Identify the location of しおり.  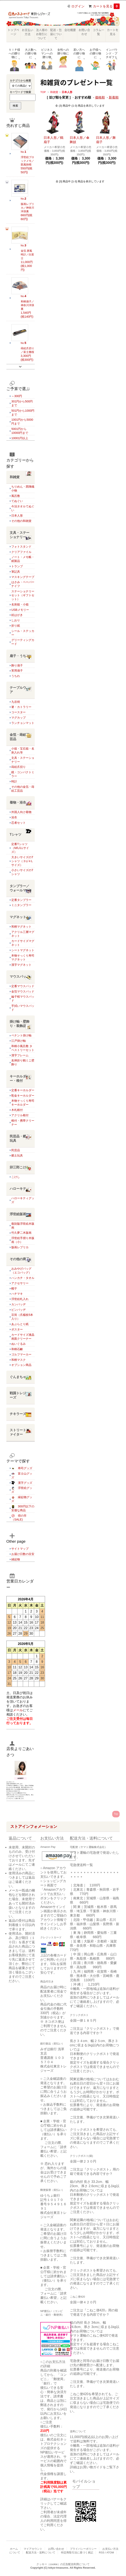
(15, 620).